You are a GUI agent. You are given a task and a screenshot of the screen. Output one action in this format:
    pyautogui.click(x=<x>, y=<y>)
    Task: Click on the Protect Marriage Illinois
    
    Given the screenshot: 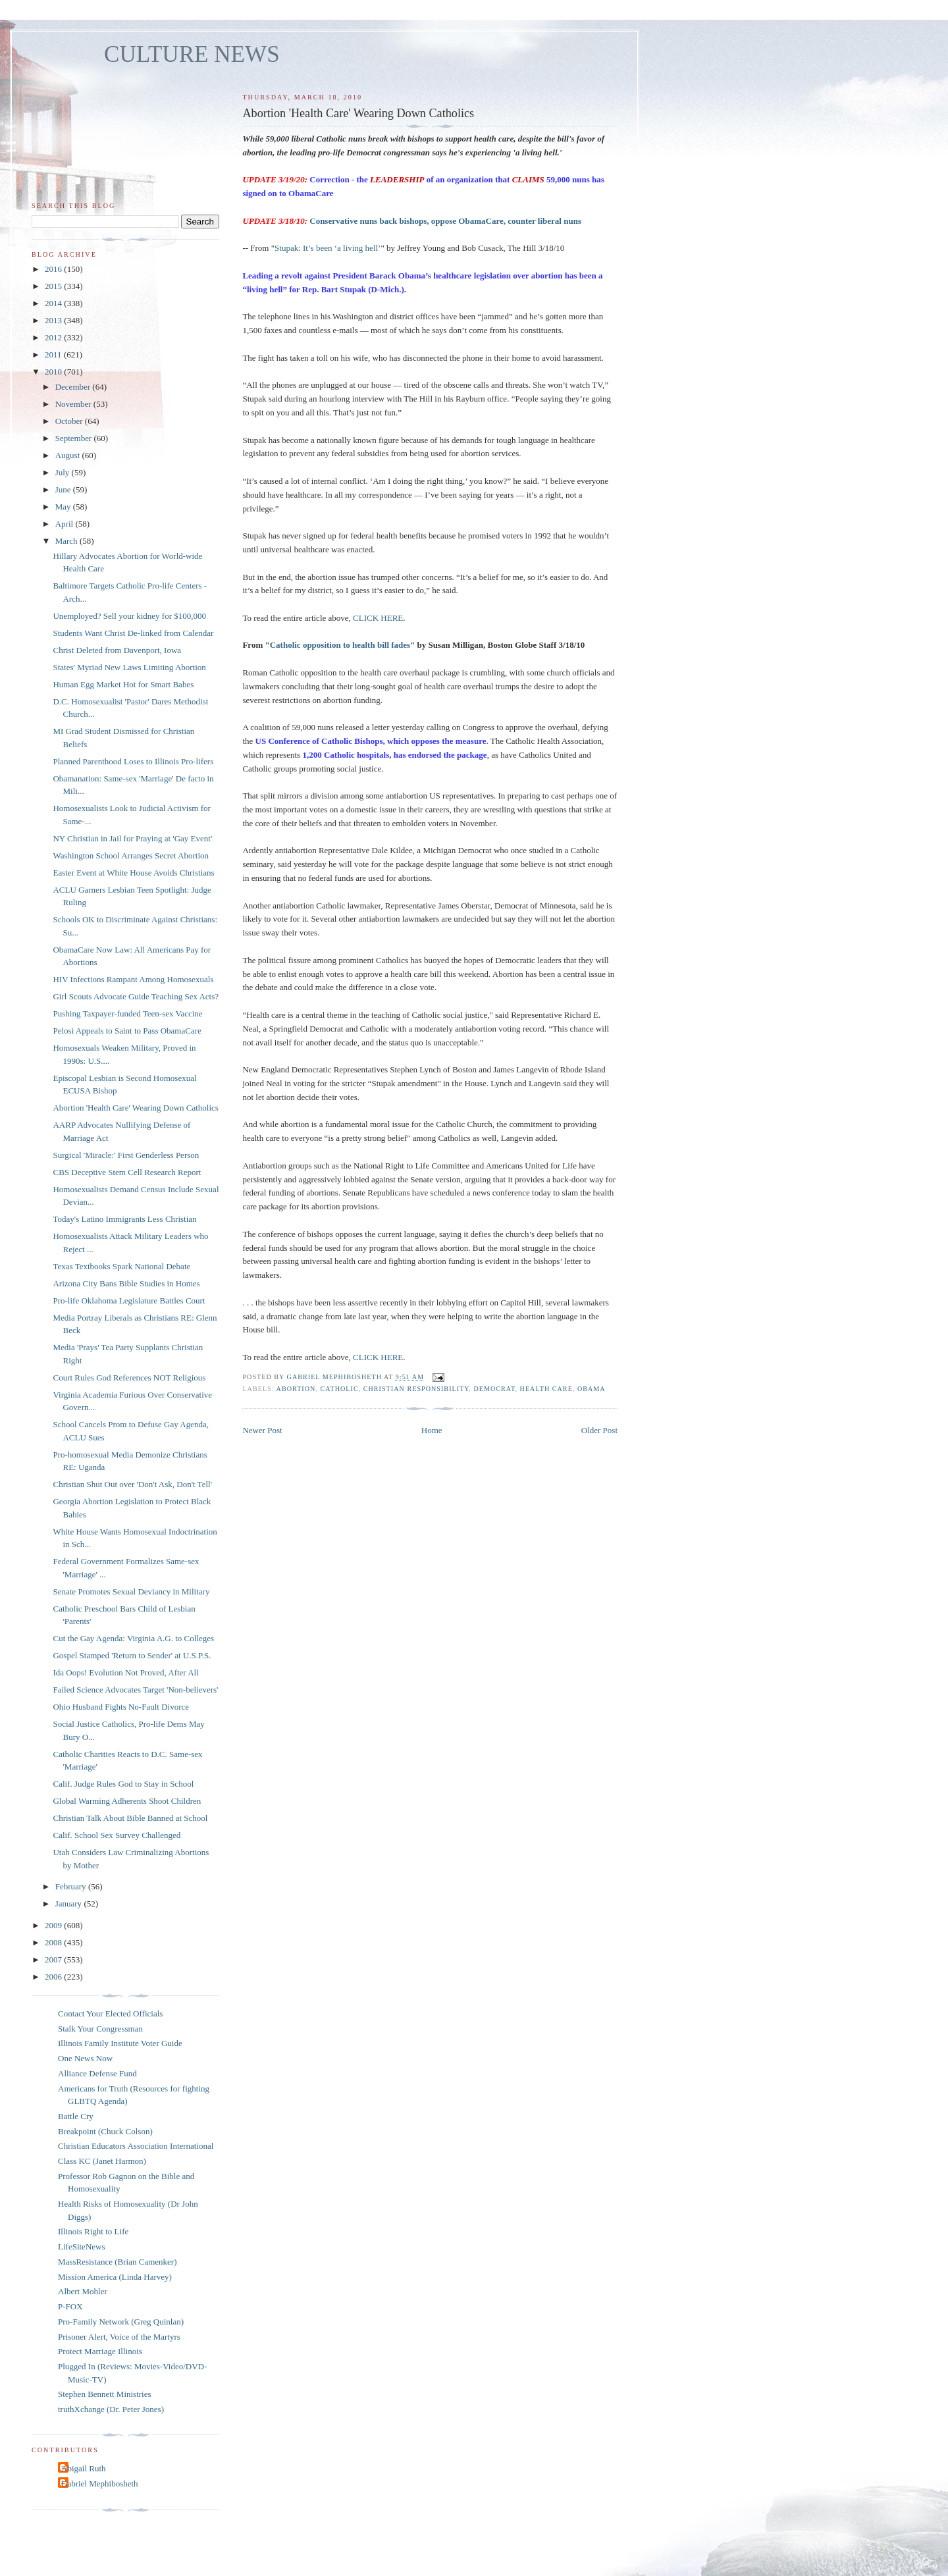 What is the action you would take?
    pyautogui.click(x=100, y=2351)
    